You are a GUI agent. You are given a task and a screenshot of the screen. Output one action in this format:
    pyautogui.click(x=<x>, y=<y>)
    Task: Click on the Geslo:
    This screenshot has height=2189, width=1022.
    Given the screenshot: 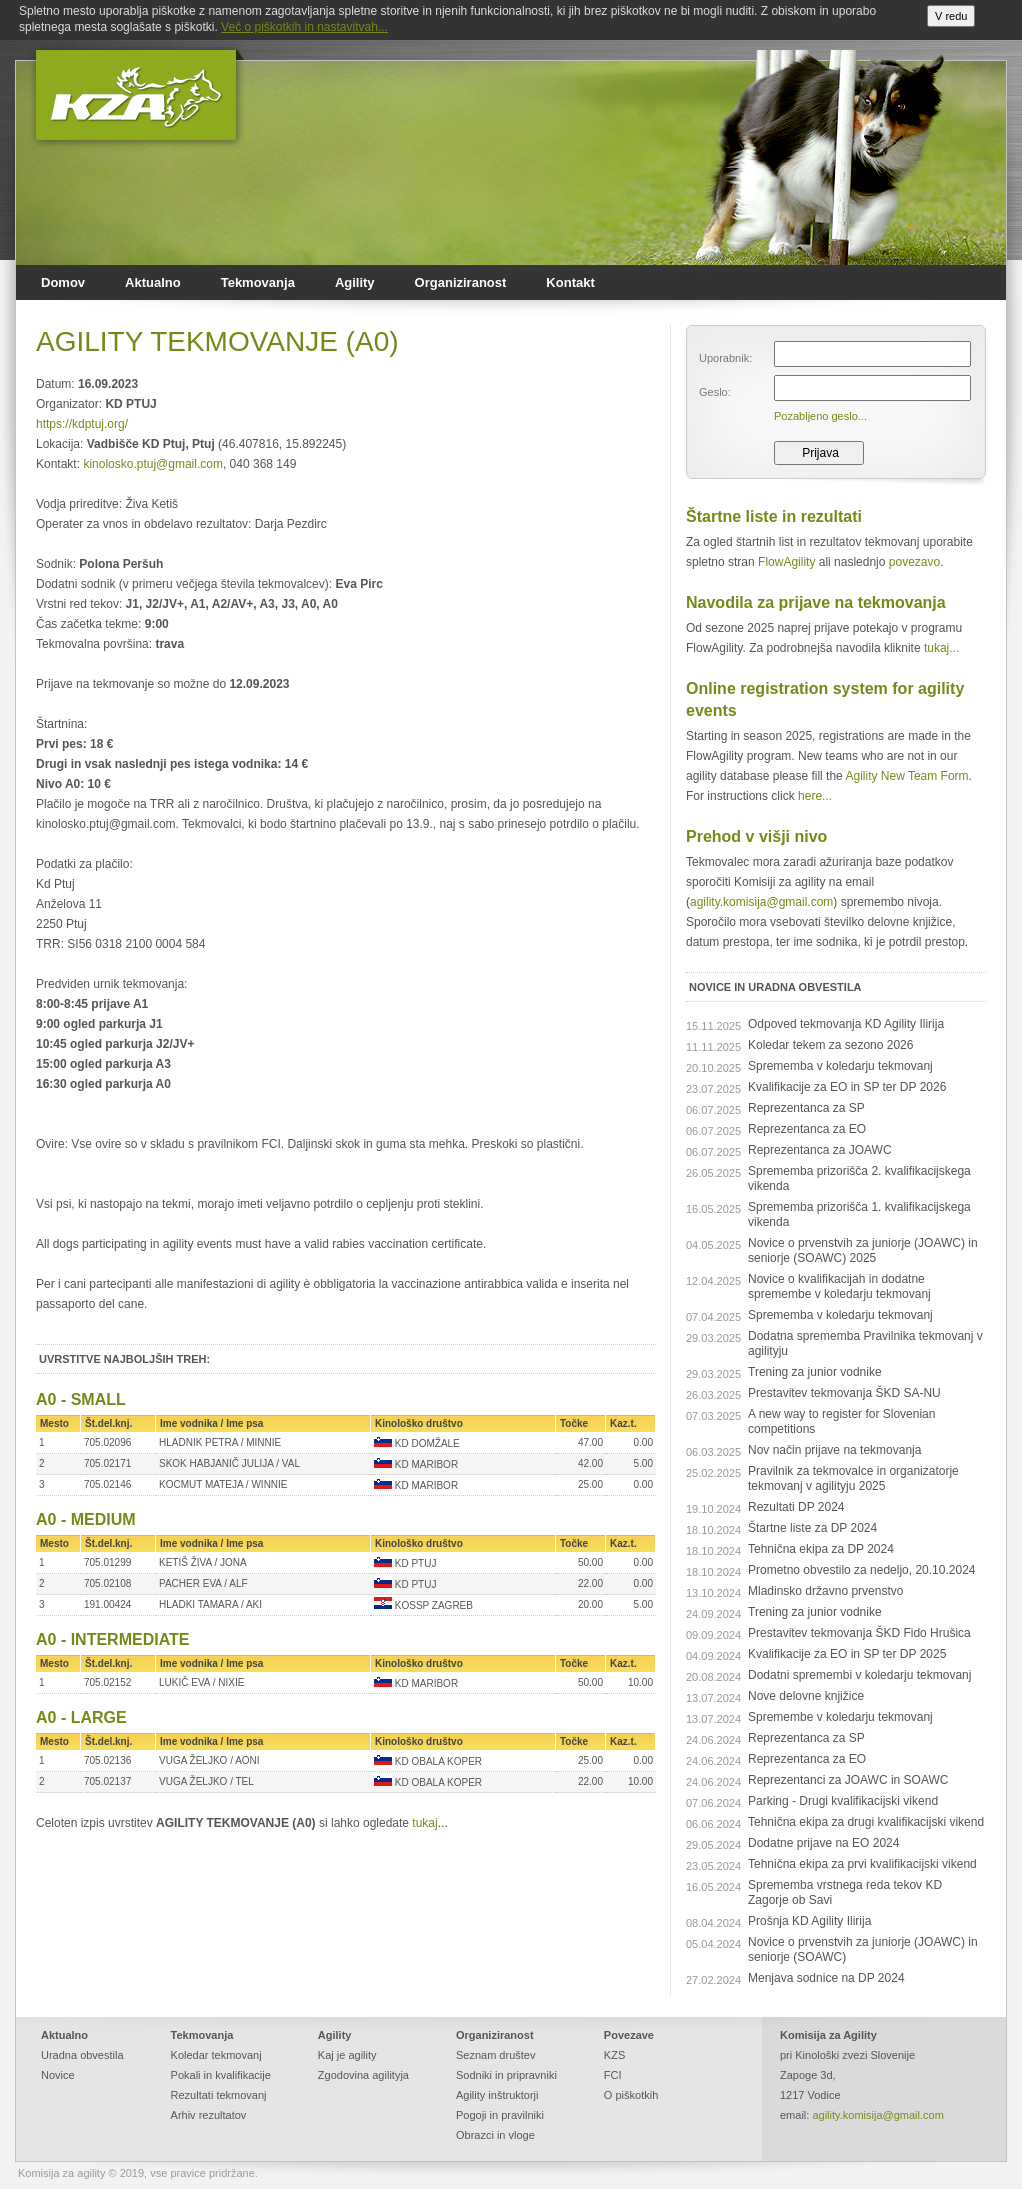 What is the action you would take?
    pyautogui.click(x=715, y=392)
    